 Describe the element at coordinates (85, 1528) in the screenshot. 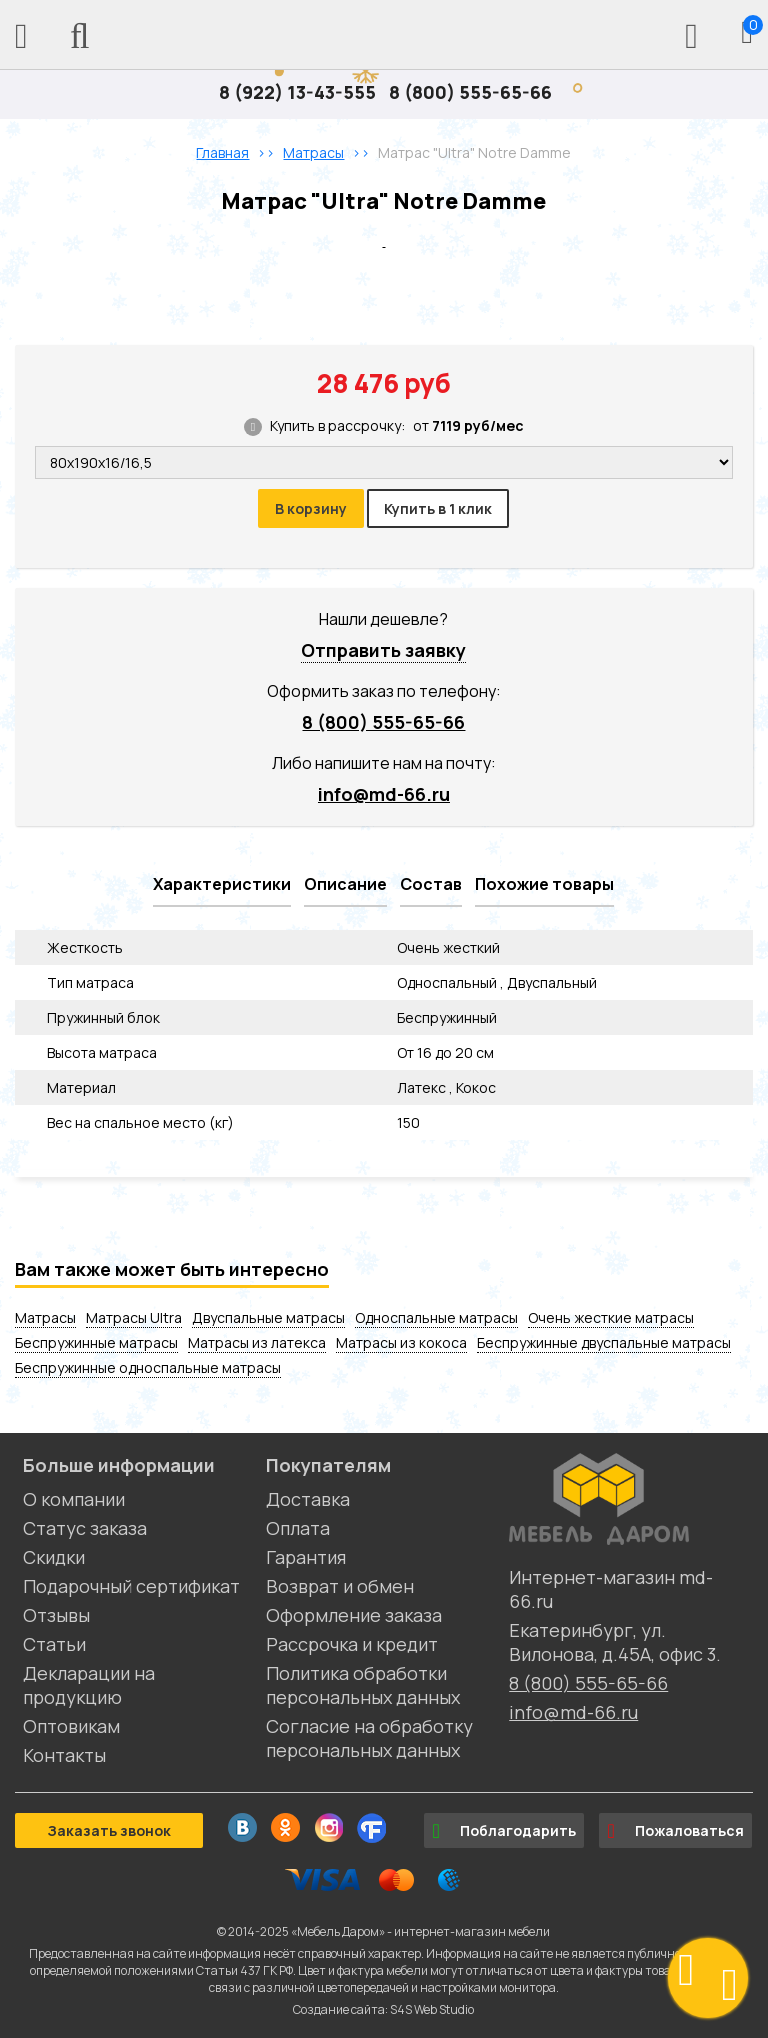

I see `Статус заказа` at that location.